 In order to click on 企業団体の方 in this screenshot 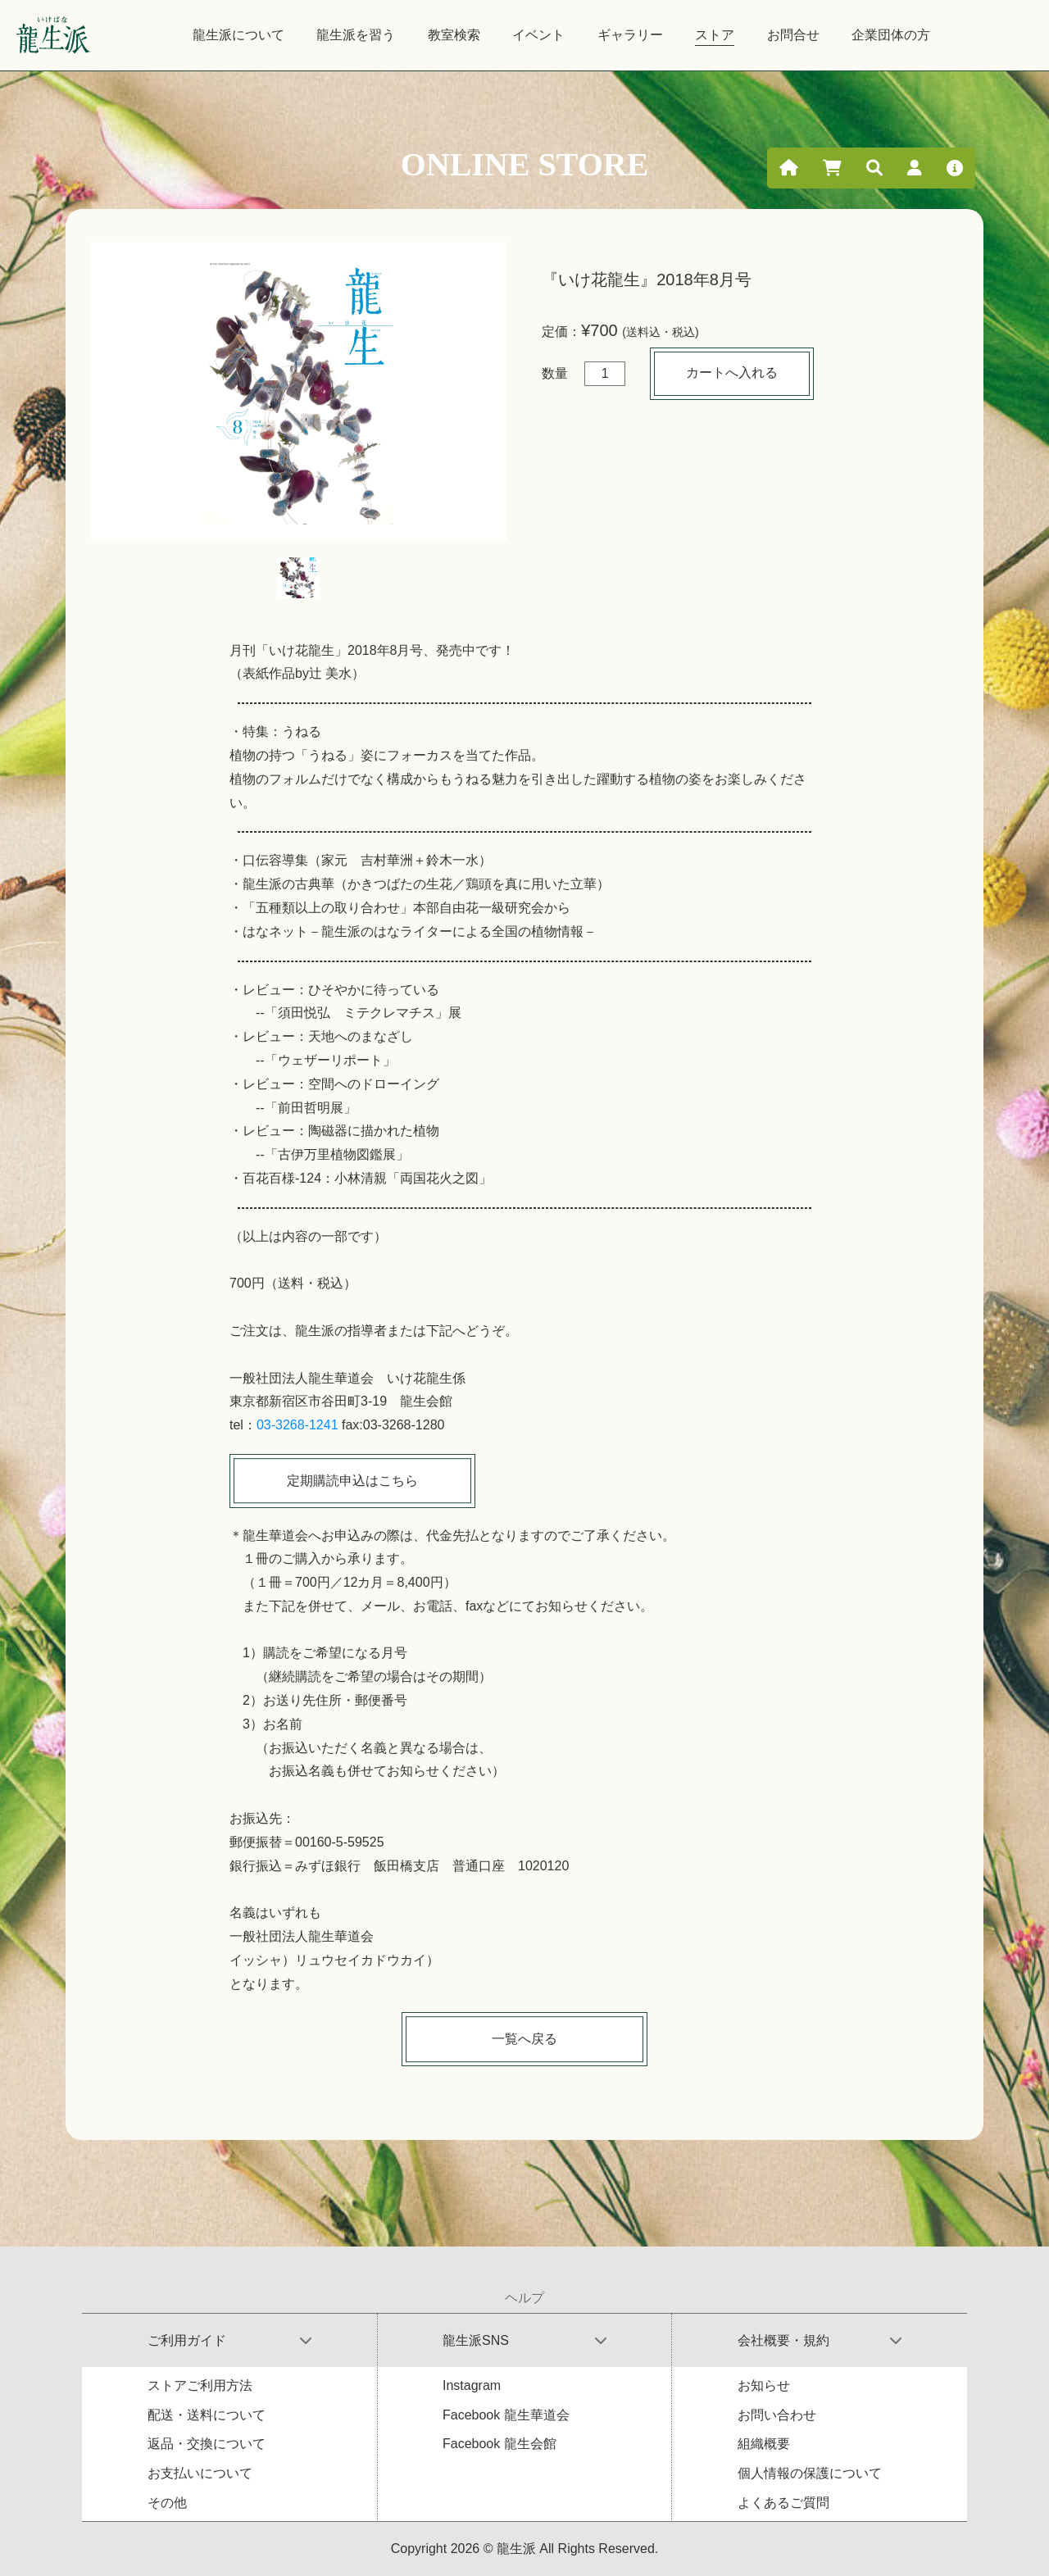, I will do `click(890, 35)`.